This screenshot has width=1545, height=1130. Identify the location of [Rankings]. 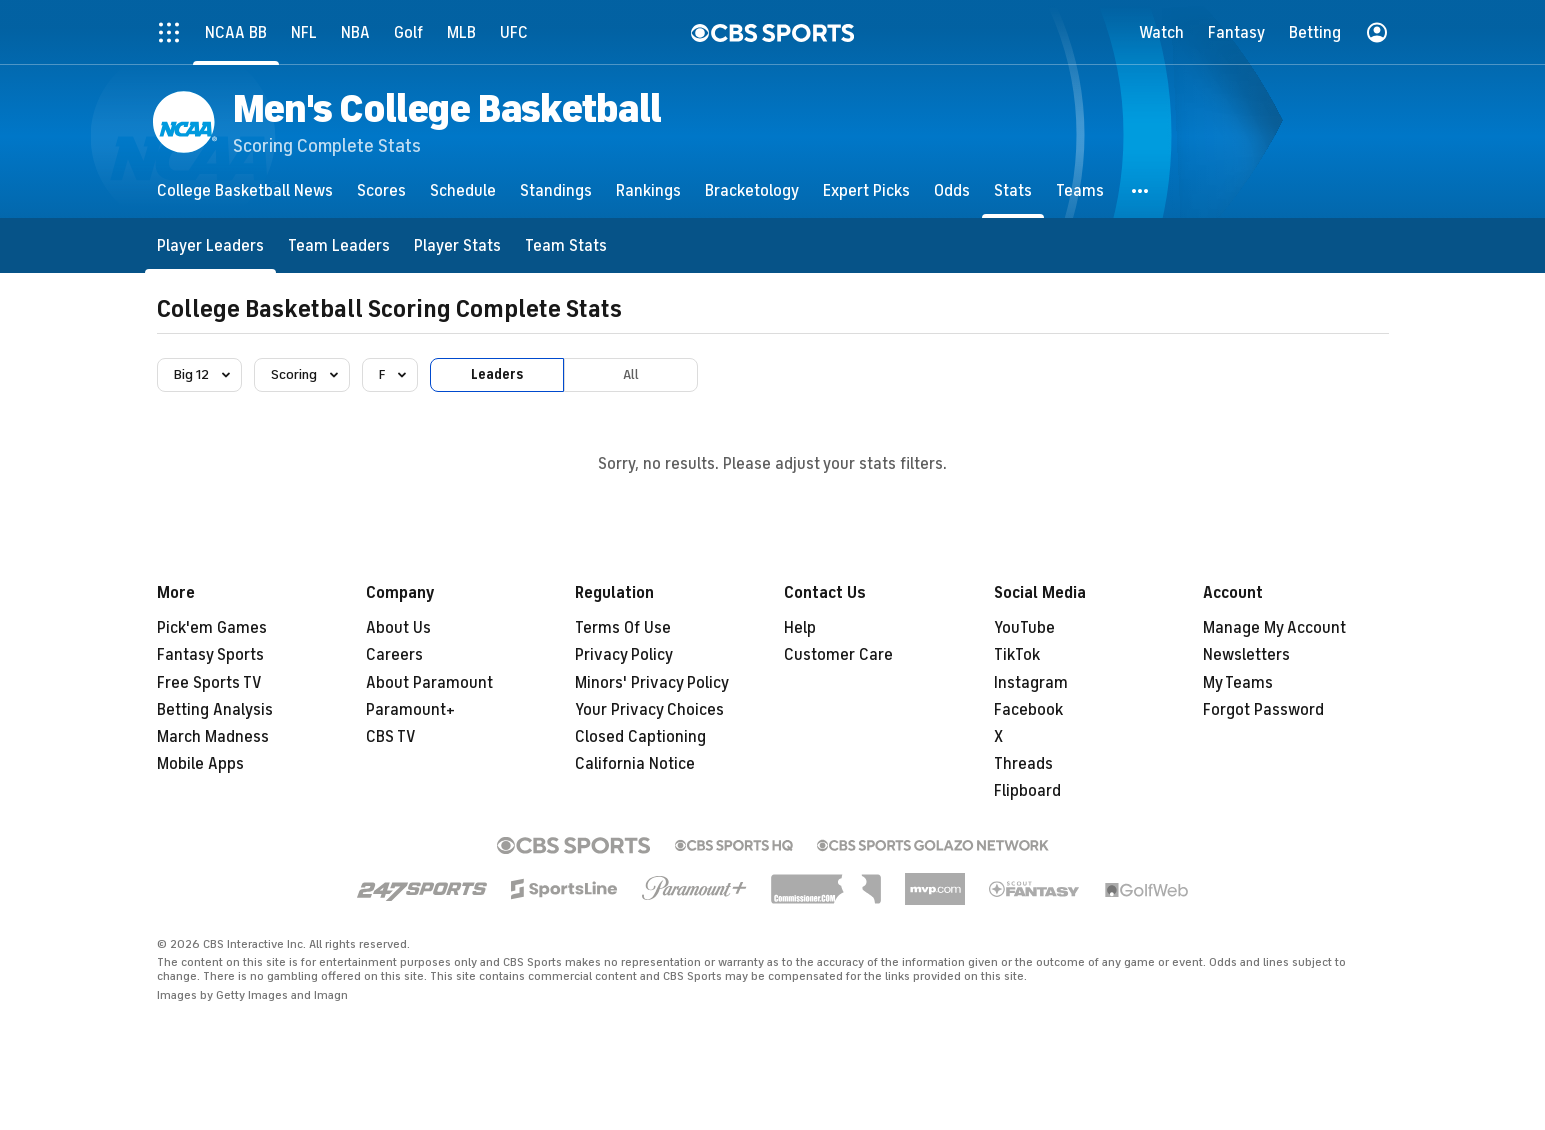
(648, 190).